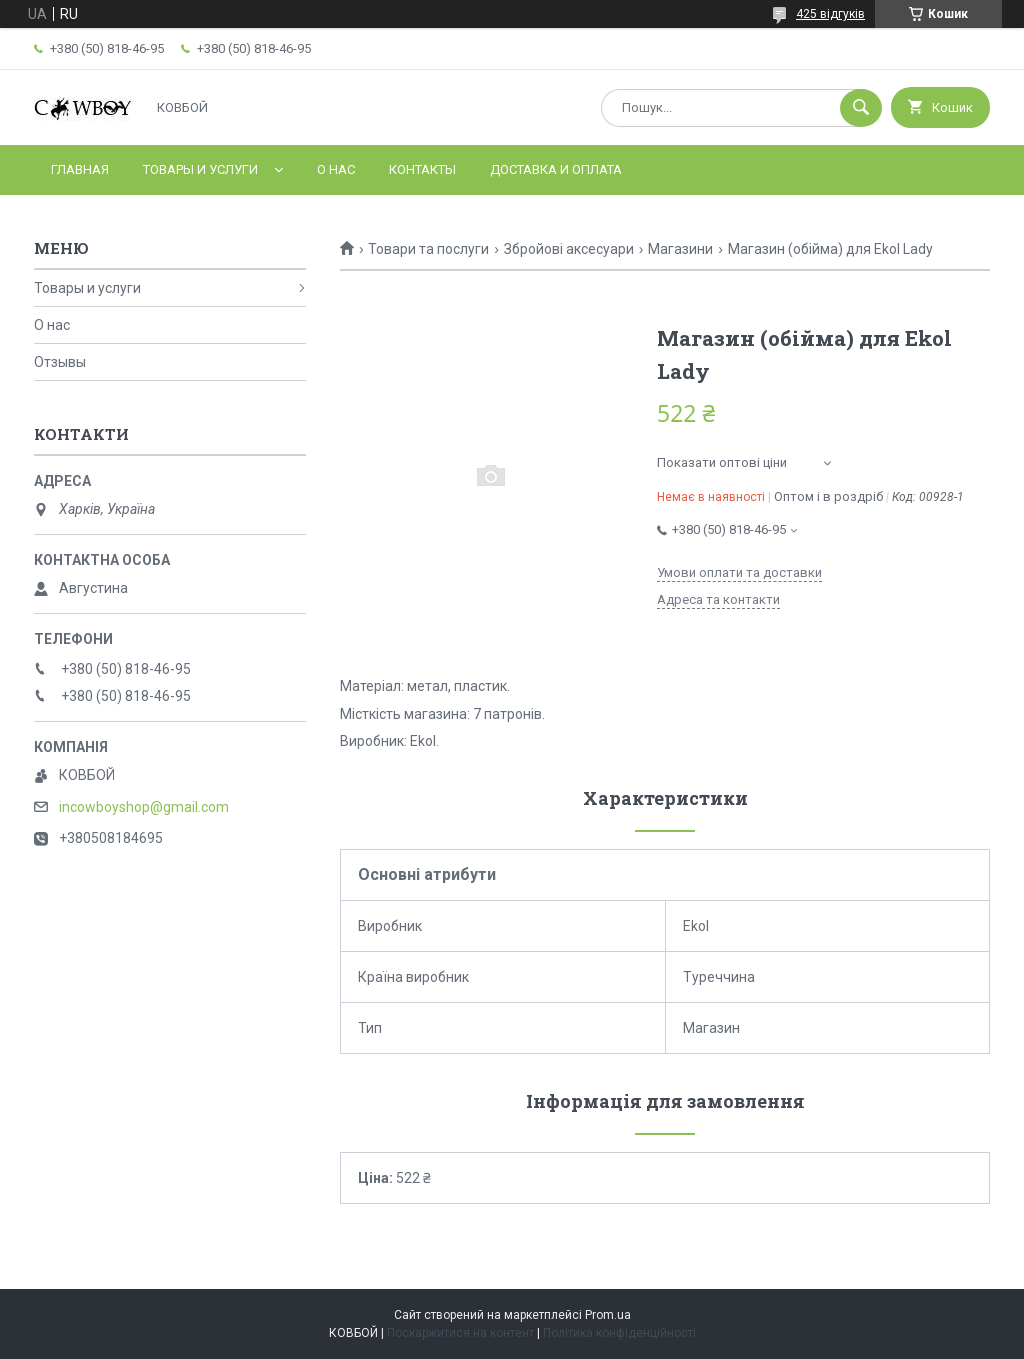  What do you see at coordinates (861, 108) in the screenshot?
I see `[Шукати]` at bounding box center [861, 108].